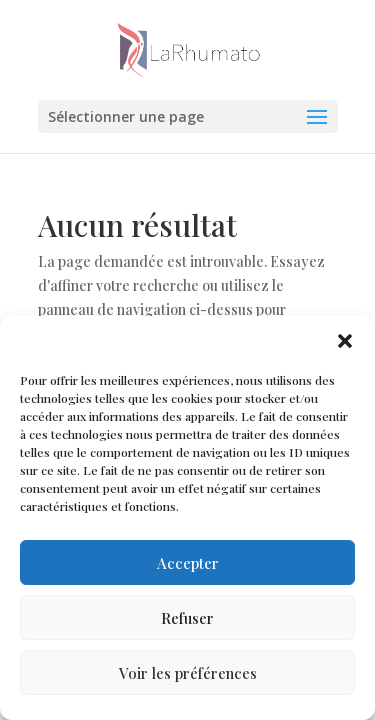 The width and height of the screenshot is (375, 720). I want to click on [button], so click(345, 341).